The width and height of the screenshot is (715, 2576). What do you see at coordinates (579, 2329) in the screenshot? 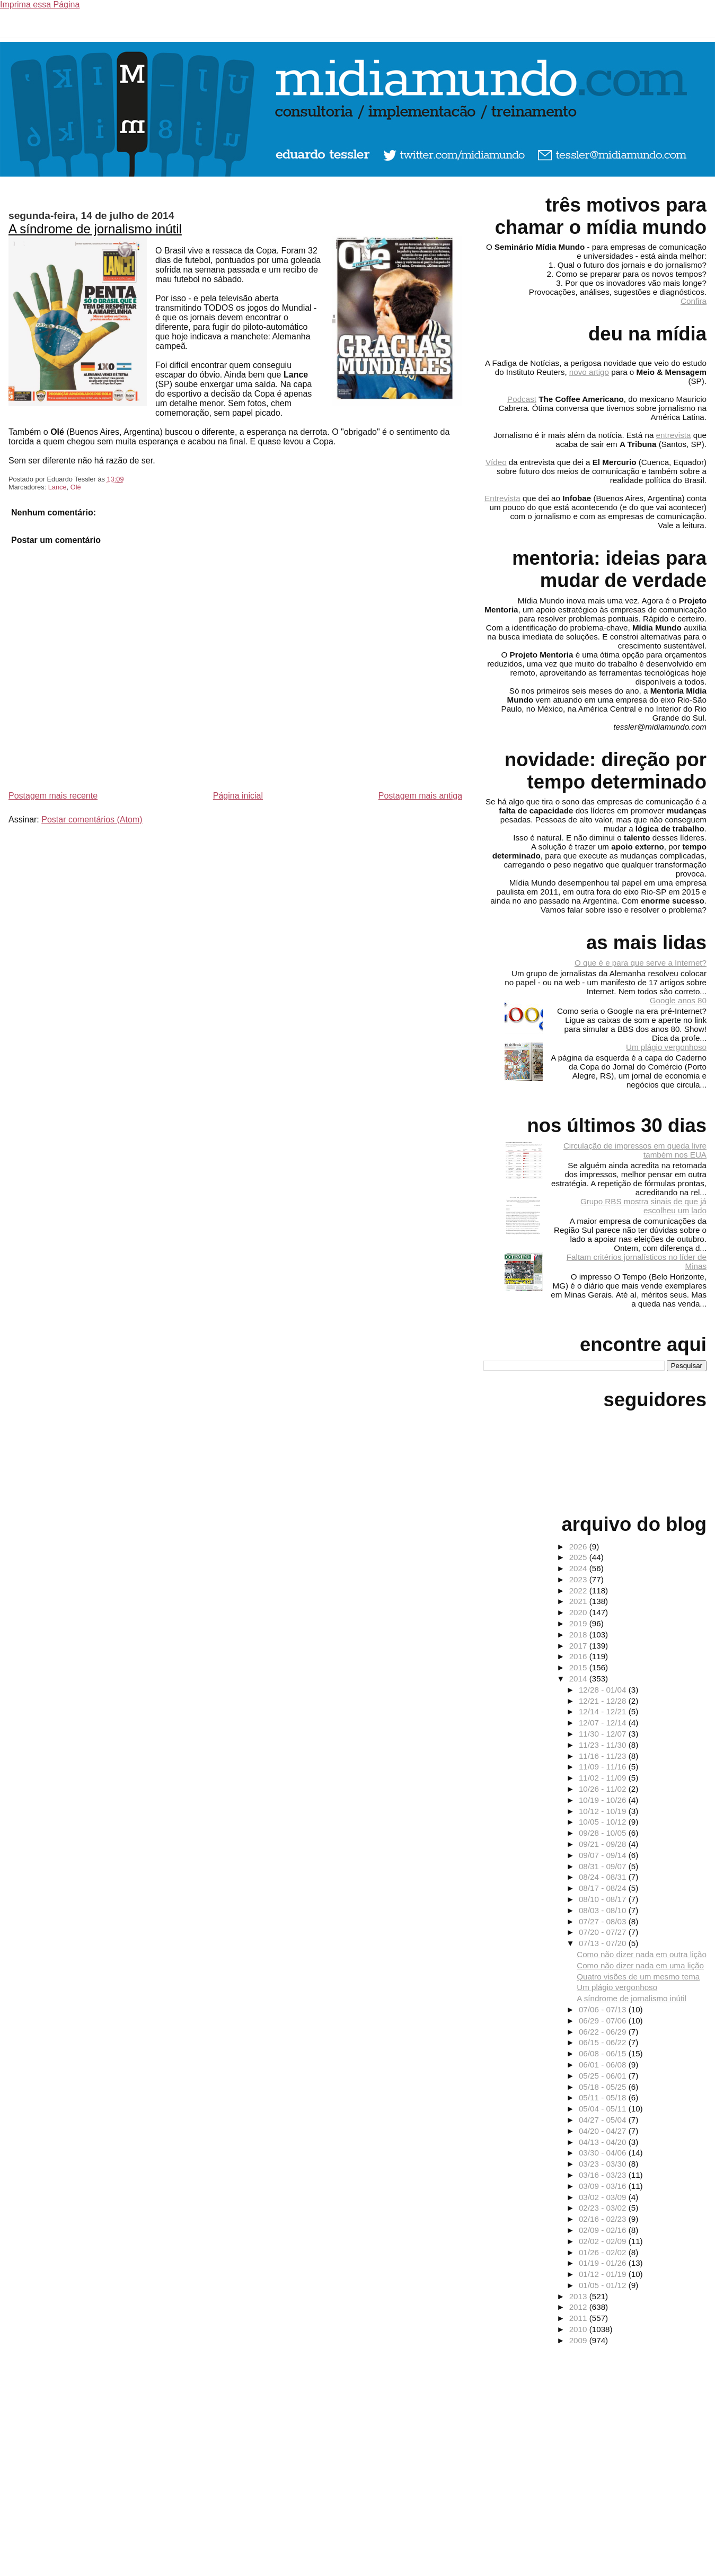
I see `2010` at bounding box center [579, 2329].